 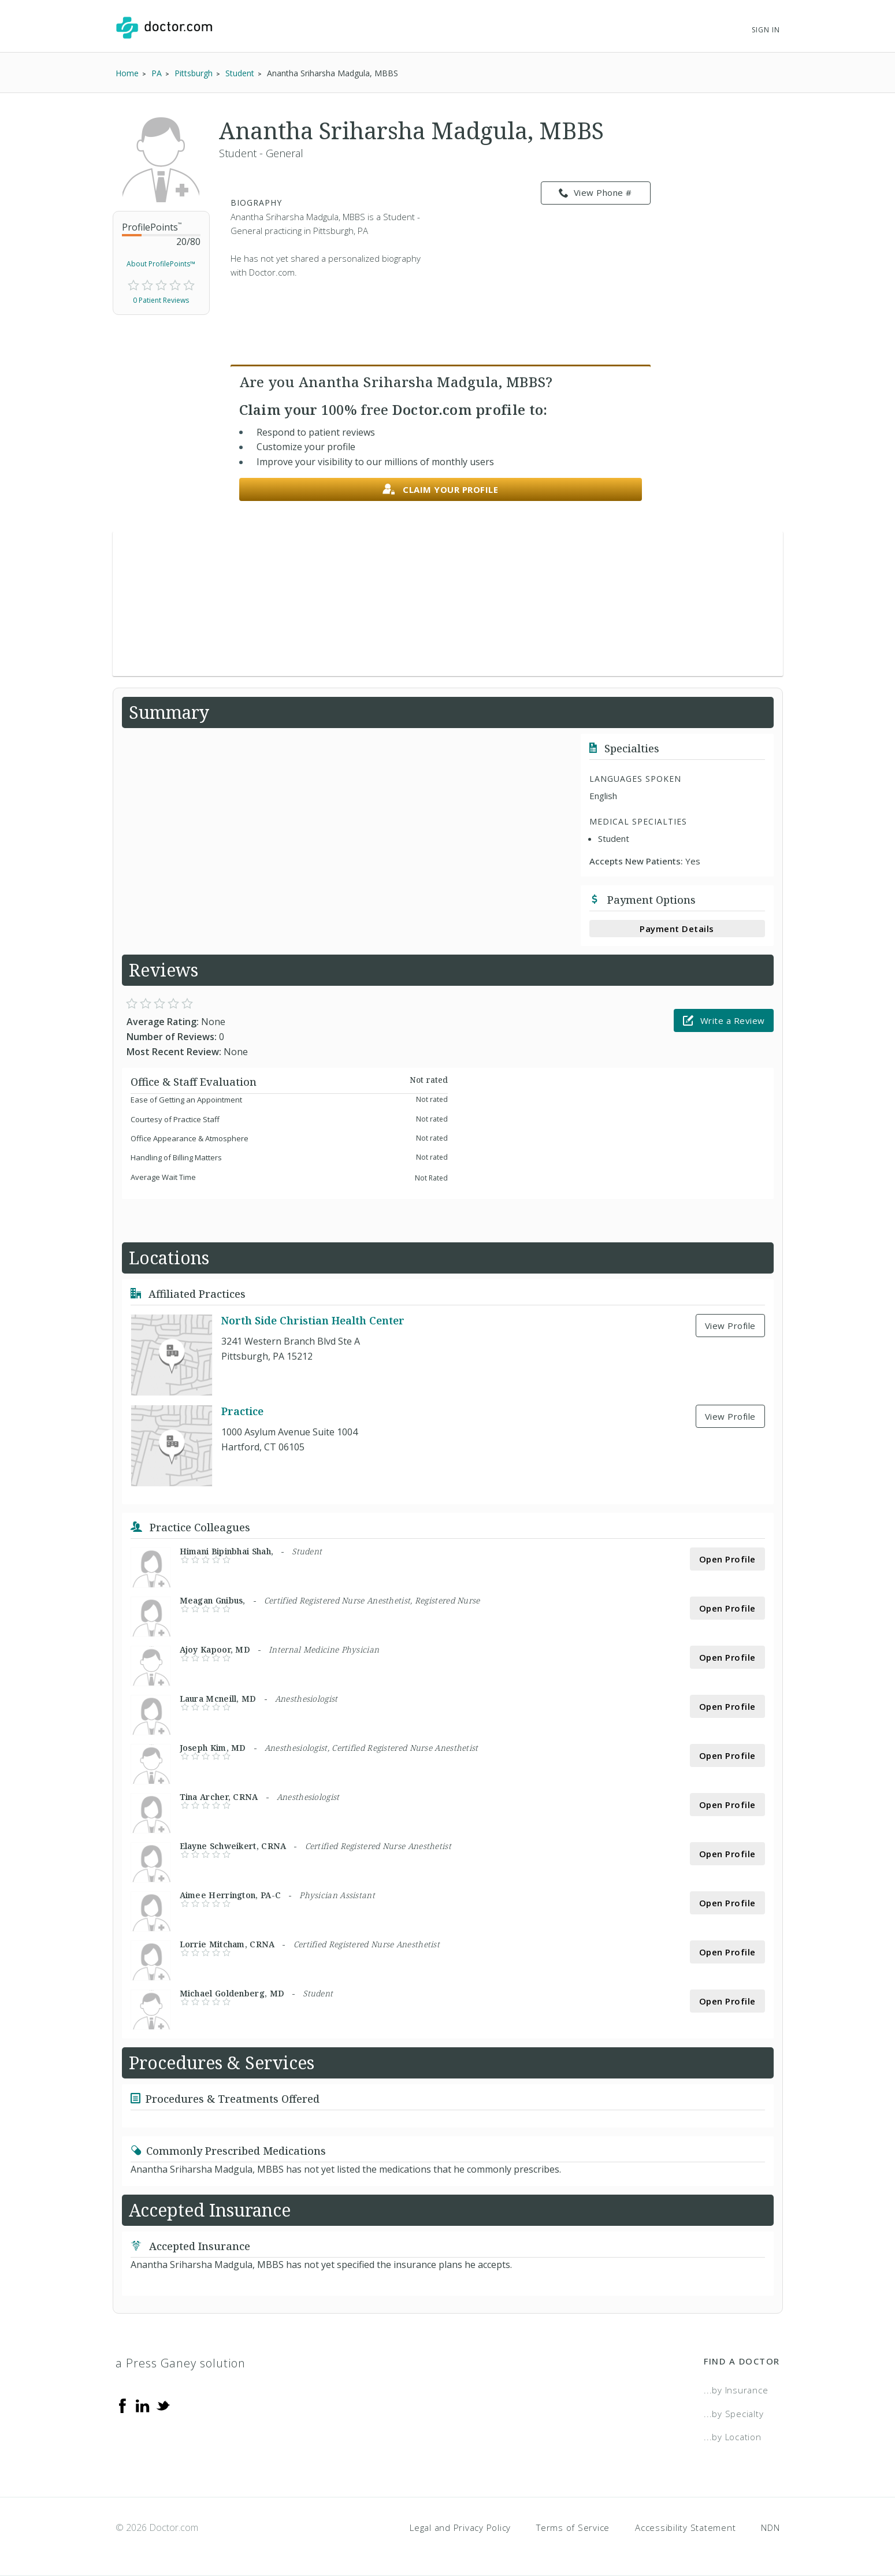 What do you see at coordinates (685, 2527) in the screenshot?
I see `Accessibility Statement` at bounding box center [685, 2527].